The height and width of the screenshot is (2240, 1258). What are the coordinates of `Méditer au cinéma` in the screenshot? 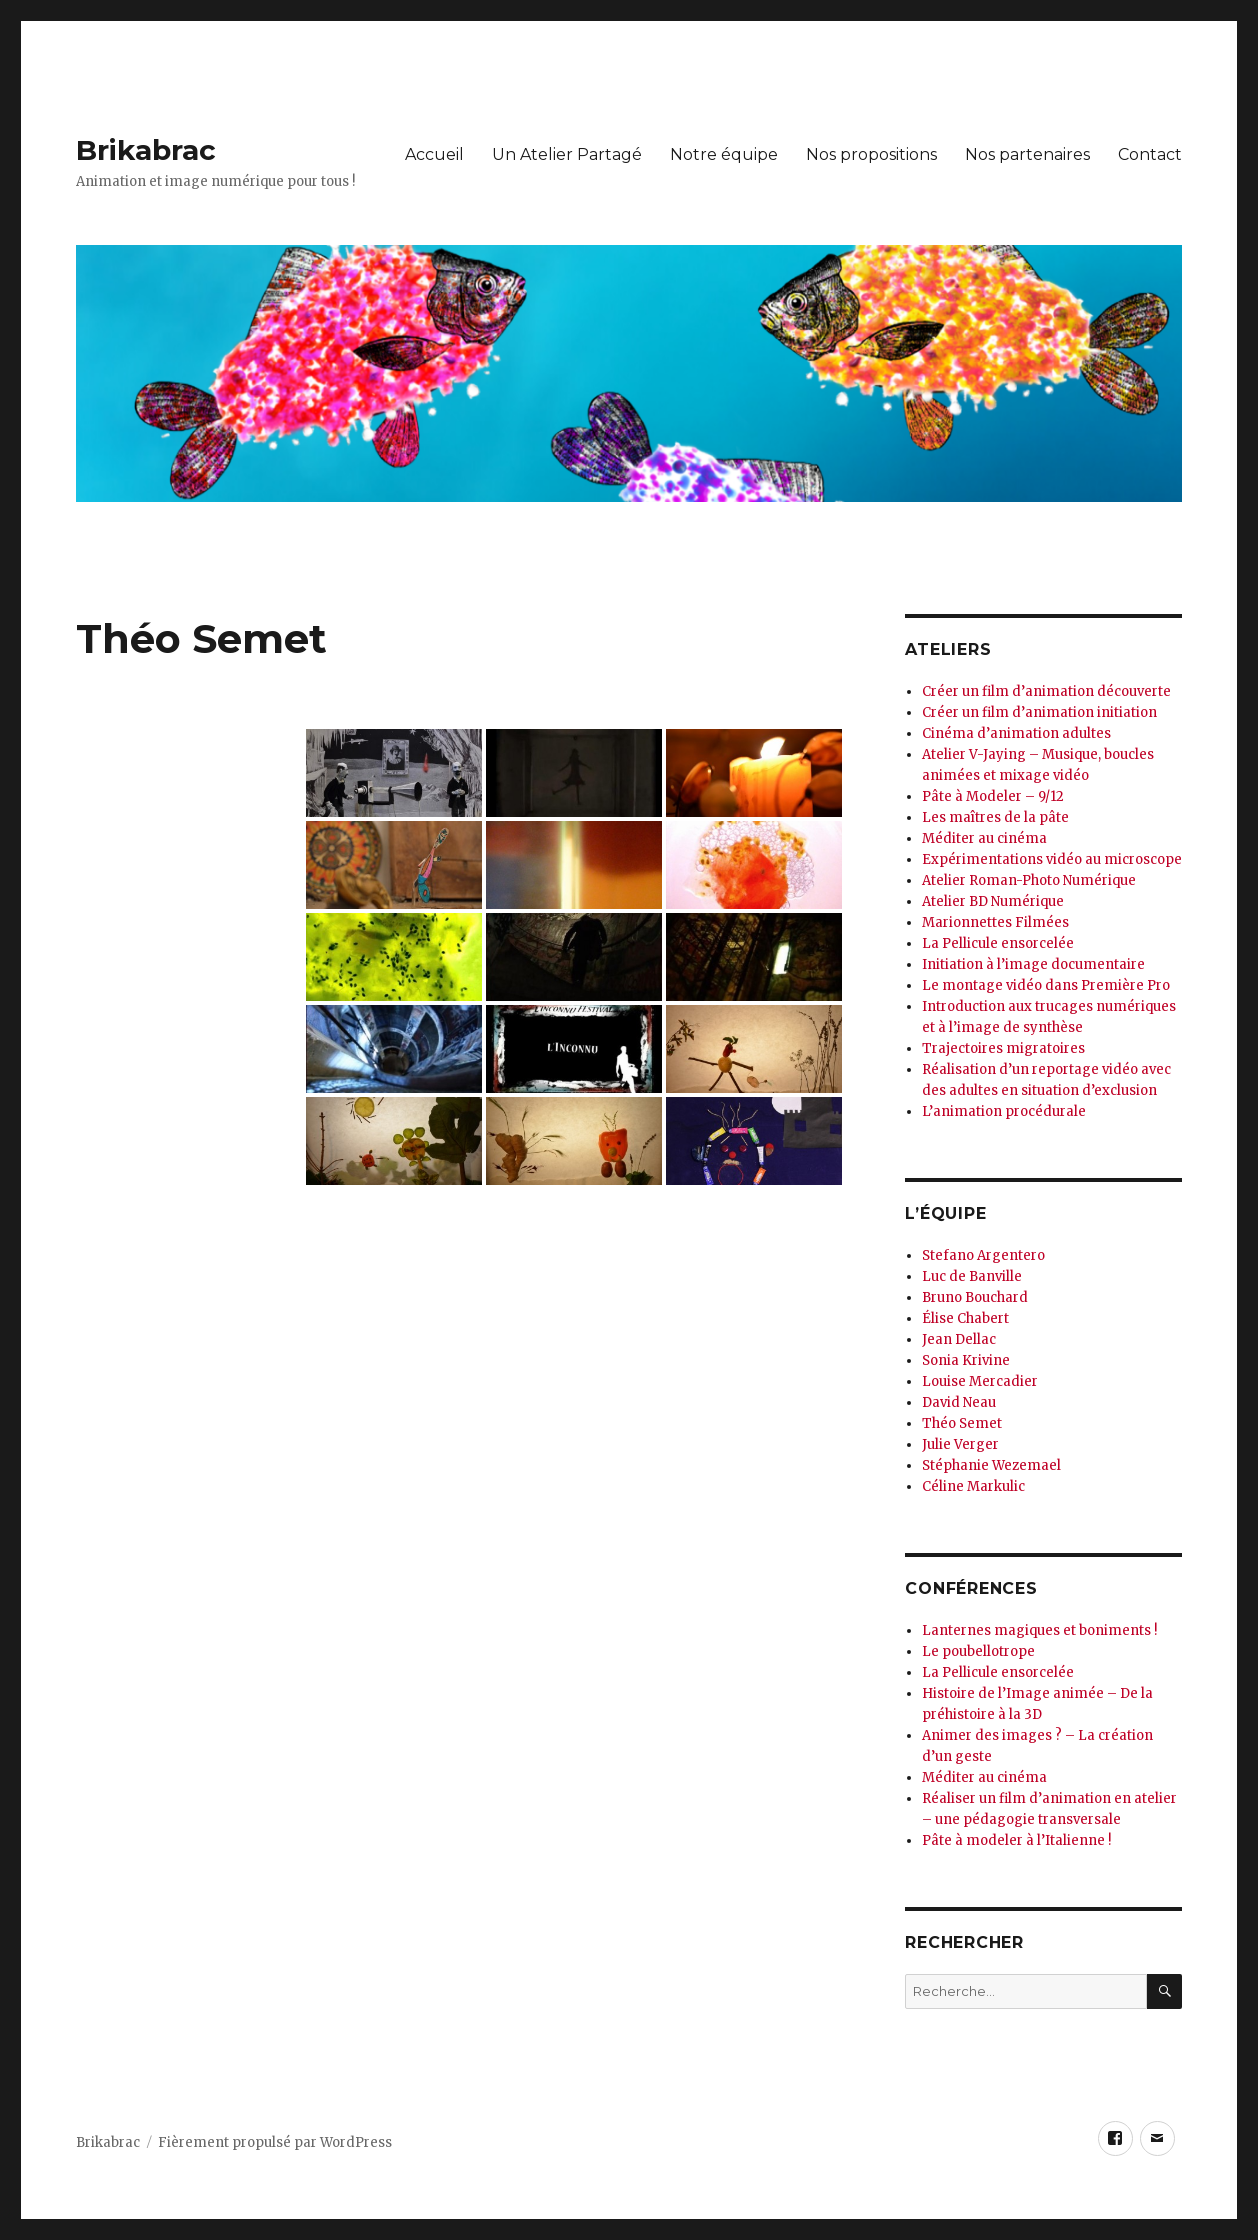 It's located at (984, 838).